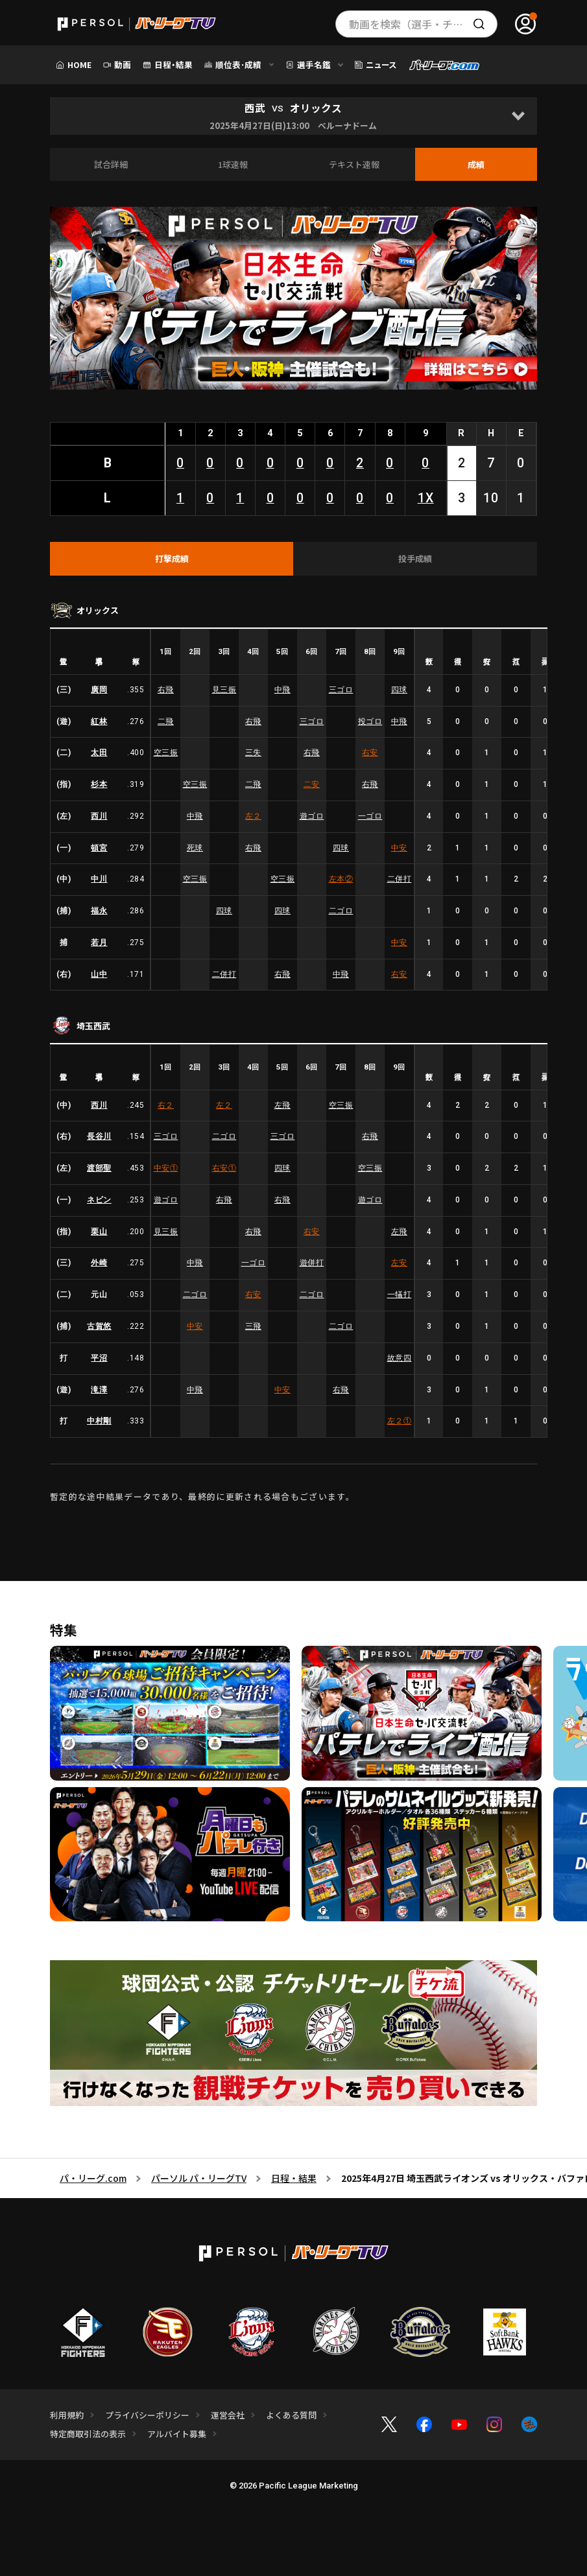 The height and width of the screenshot is (2576, 587). Describe the element at coordinates (99, 1168) in the screenshot. I see `渡部聖` at that location.